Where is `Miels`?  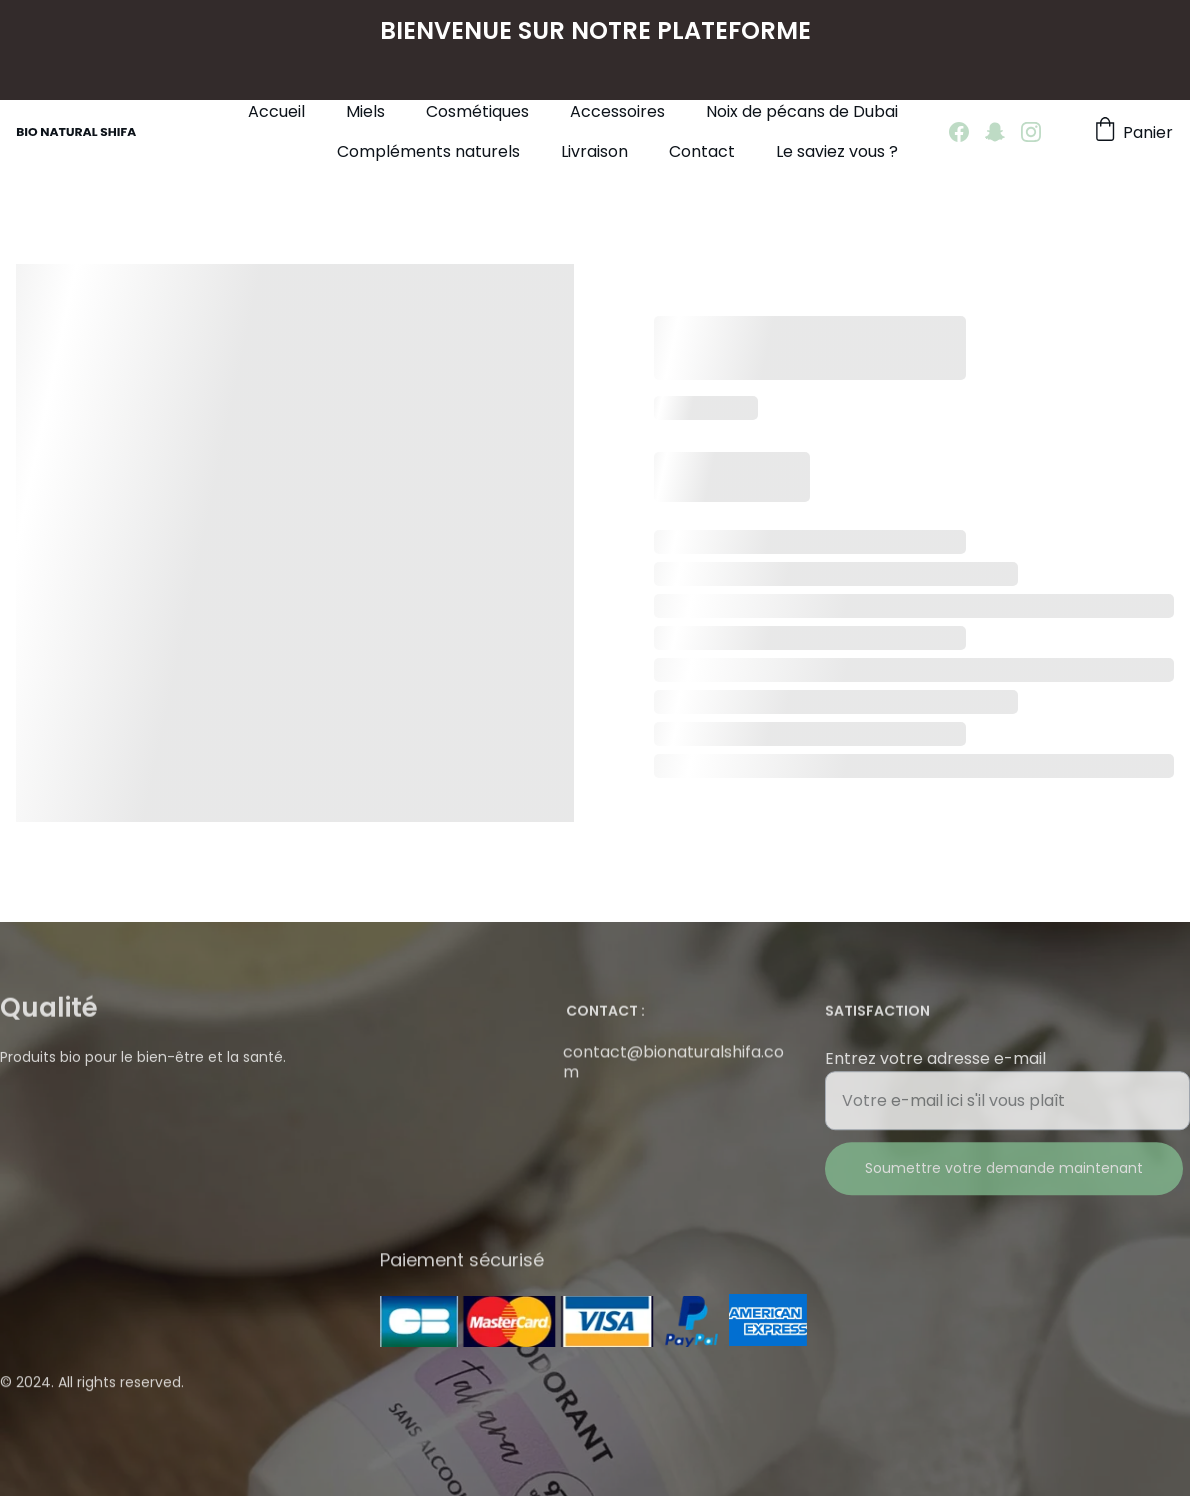
Miels is located at coordinates (365, 111).